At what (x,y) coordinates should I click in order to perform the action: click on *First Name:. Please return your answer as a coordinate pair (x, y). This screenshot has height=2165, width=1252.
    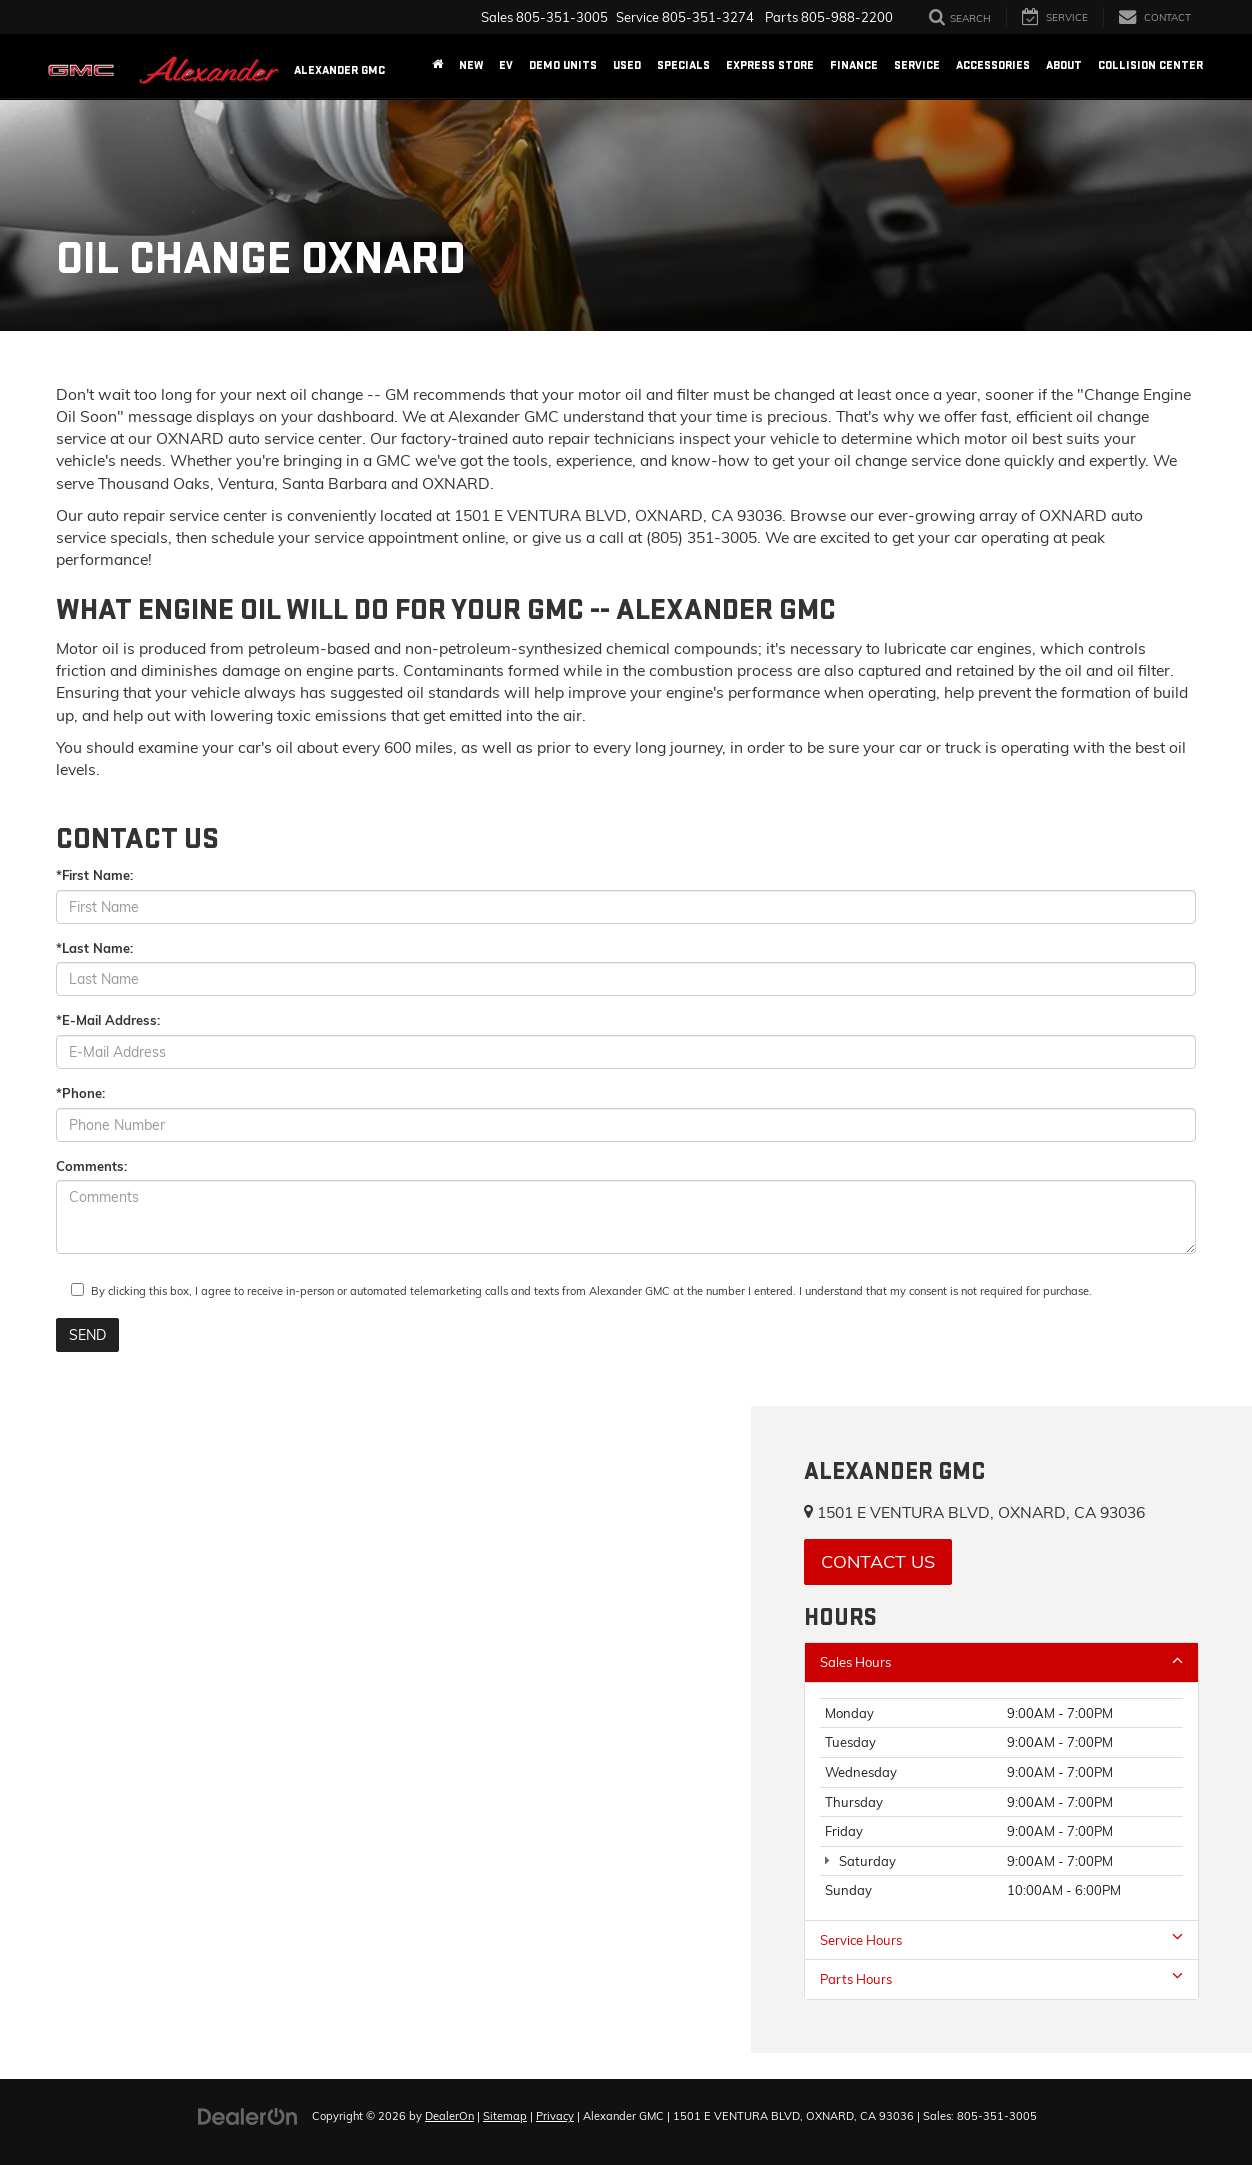
    Looking at the image, I should click on (94, 875).